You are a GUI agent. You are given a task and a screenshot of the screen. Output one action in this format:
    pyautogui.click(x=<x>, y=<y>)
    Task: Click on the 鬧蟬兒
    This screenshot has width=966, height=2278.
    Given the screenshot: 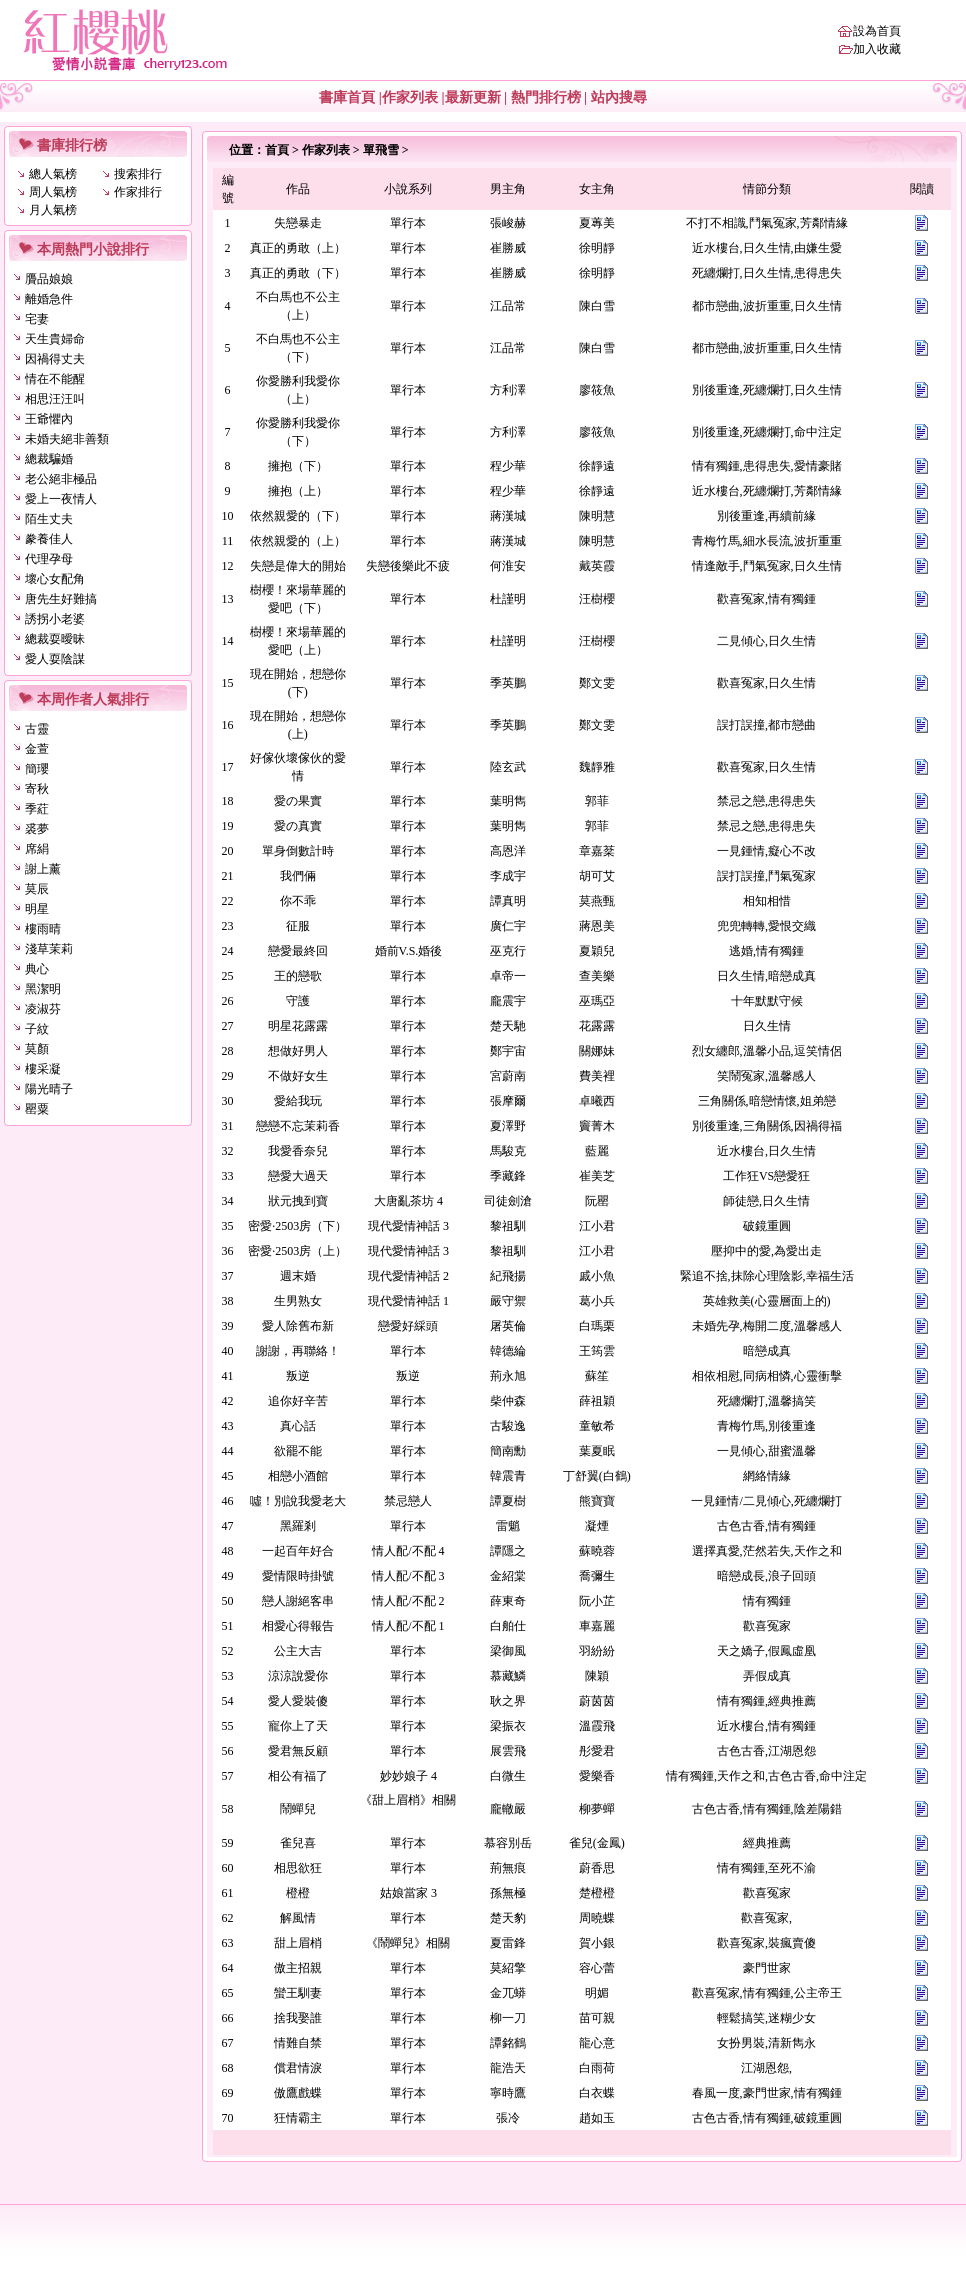 What is the action you would take?
    pyautogui.click(x=298, y=1809)
    